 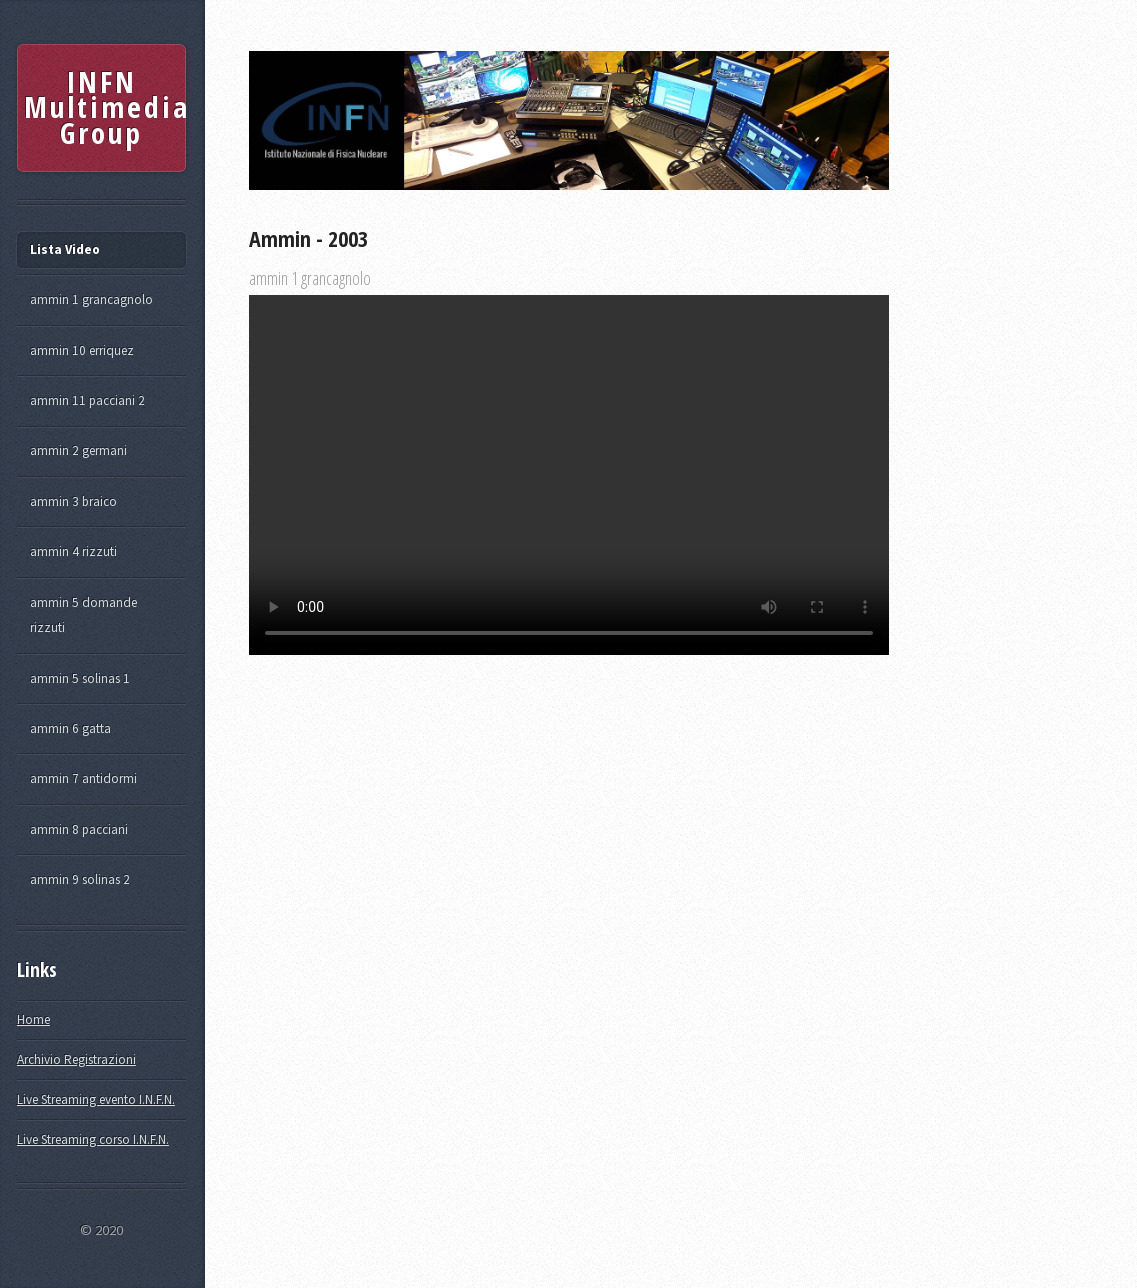 What do you see at coordinates (569, 475) in the screenshot?
I see `Your browser does not support the video tag` at bounding box center [569, 475].